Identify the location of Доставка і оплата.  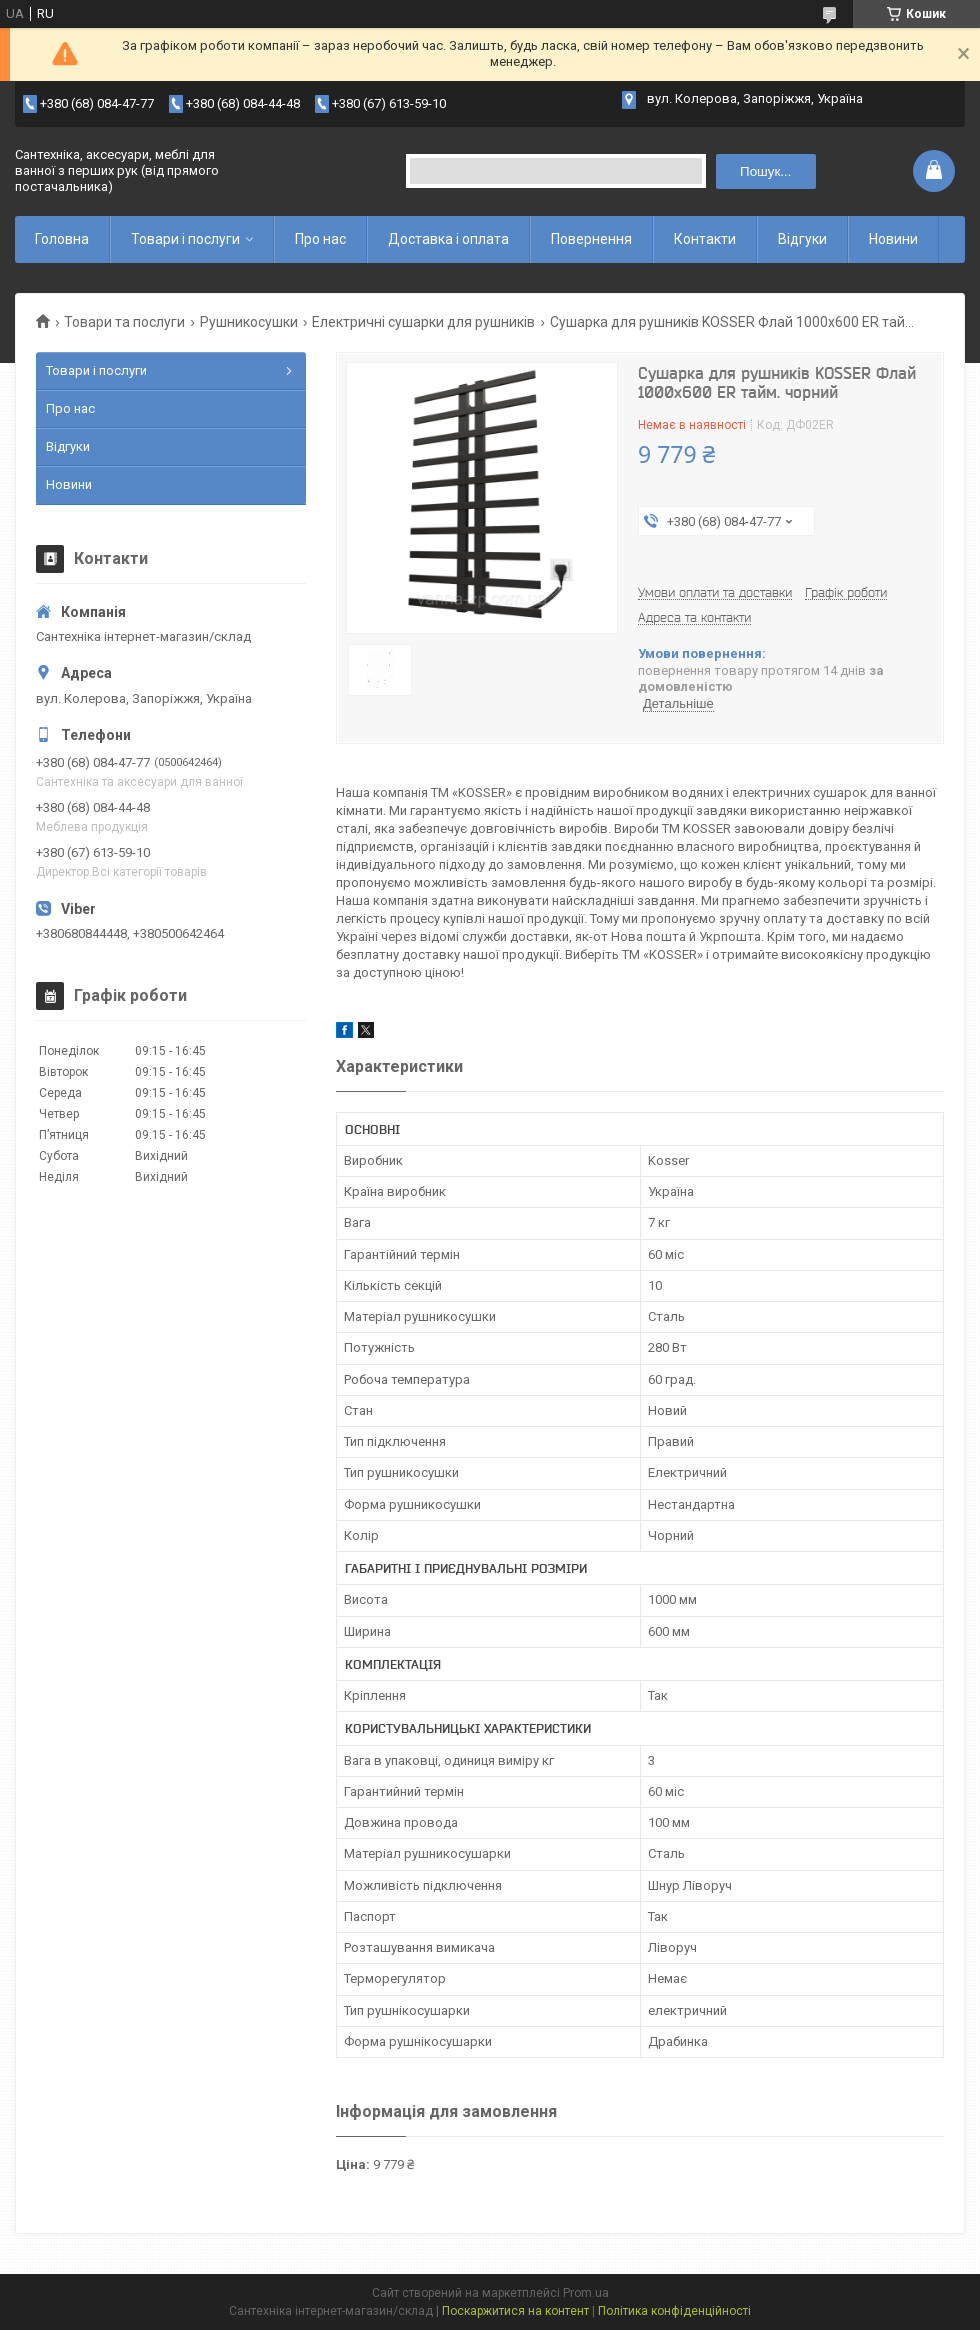
(448, 239).